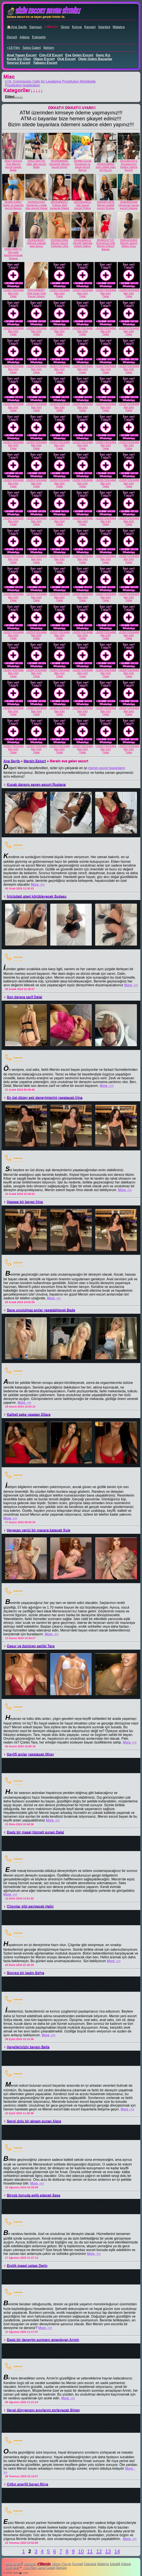 The image size is (142, 2576). I want to click on Seksi ve bakımlı escort Bensu, so click(13, 207).